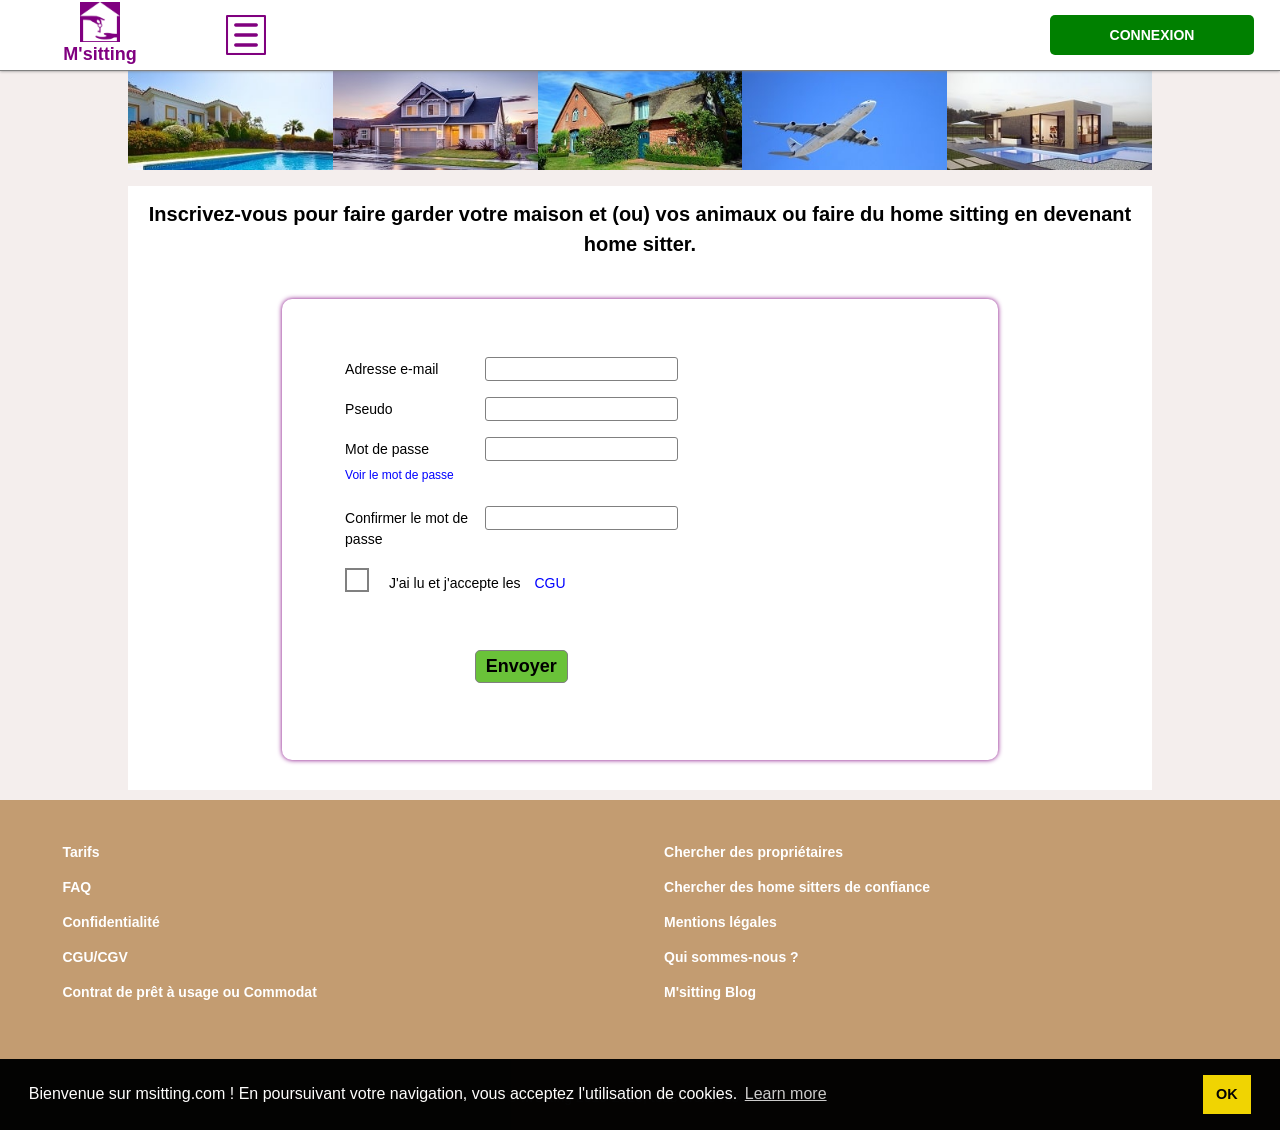 This screenshot has height=1130, width=1280. What do you see at coordinates (710, 992) in the screenshot?
I see `M'sitting Blog` at bounding box center [710, 992].